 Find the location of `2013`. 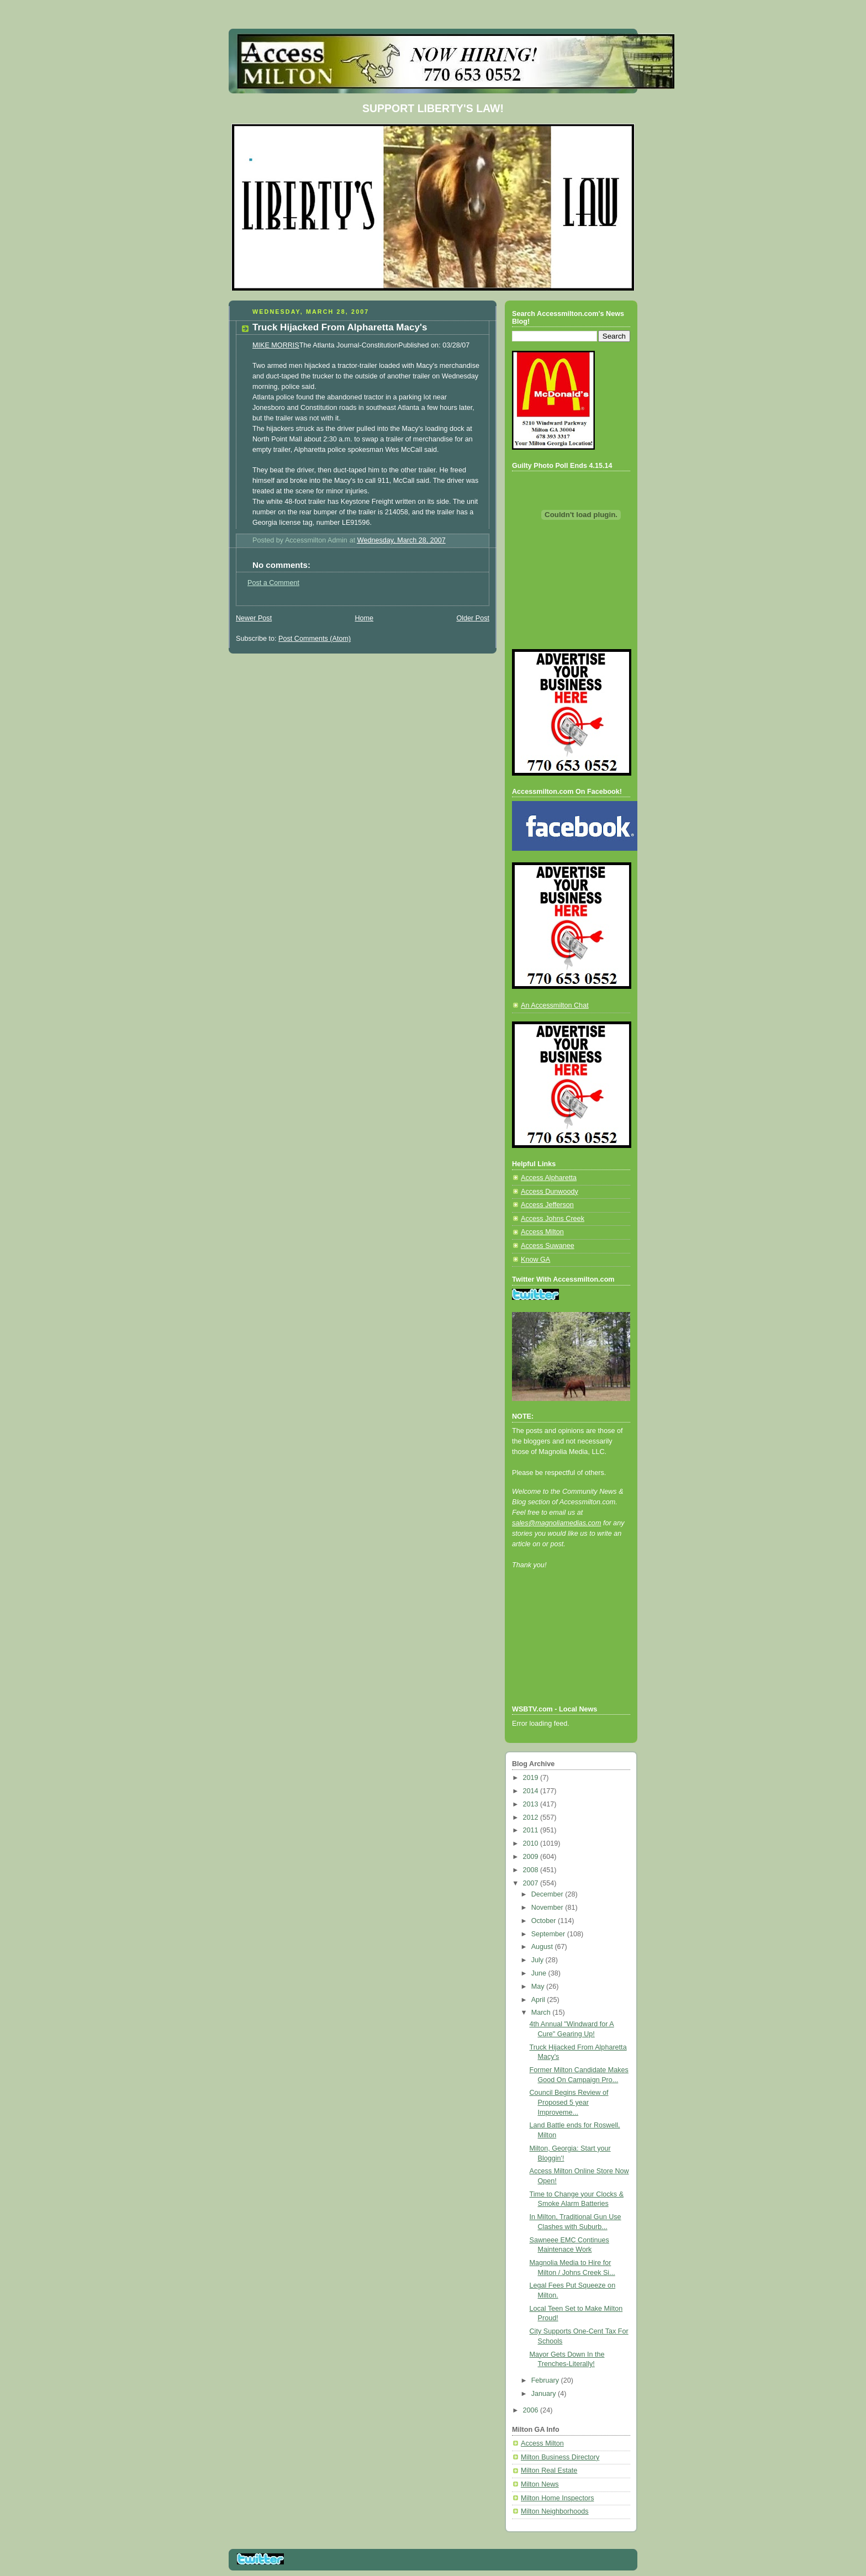

2013 is located at coordinates (532, 1804).